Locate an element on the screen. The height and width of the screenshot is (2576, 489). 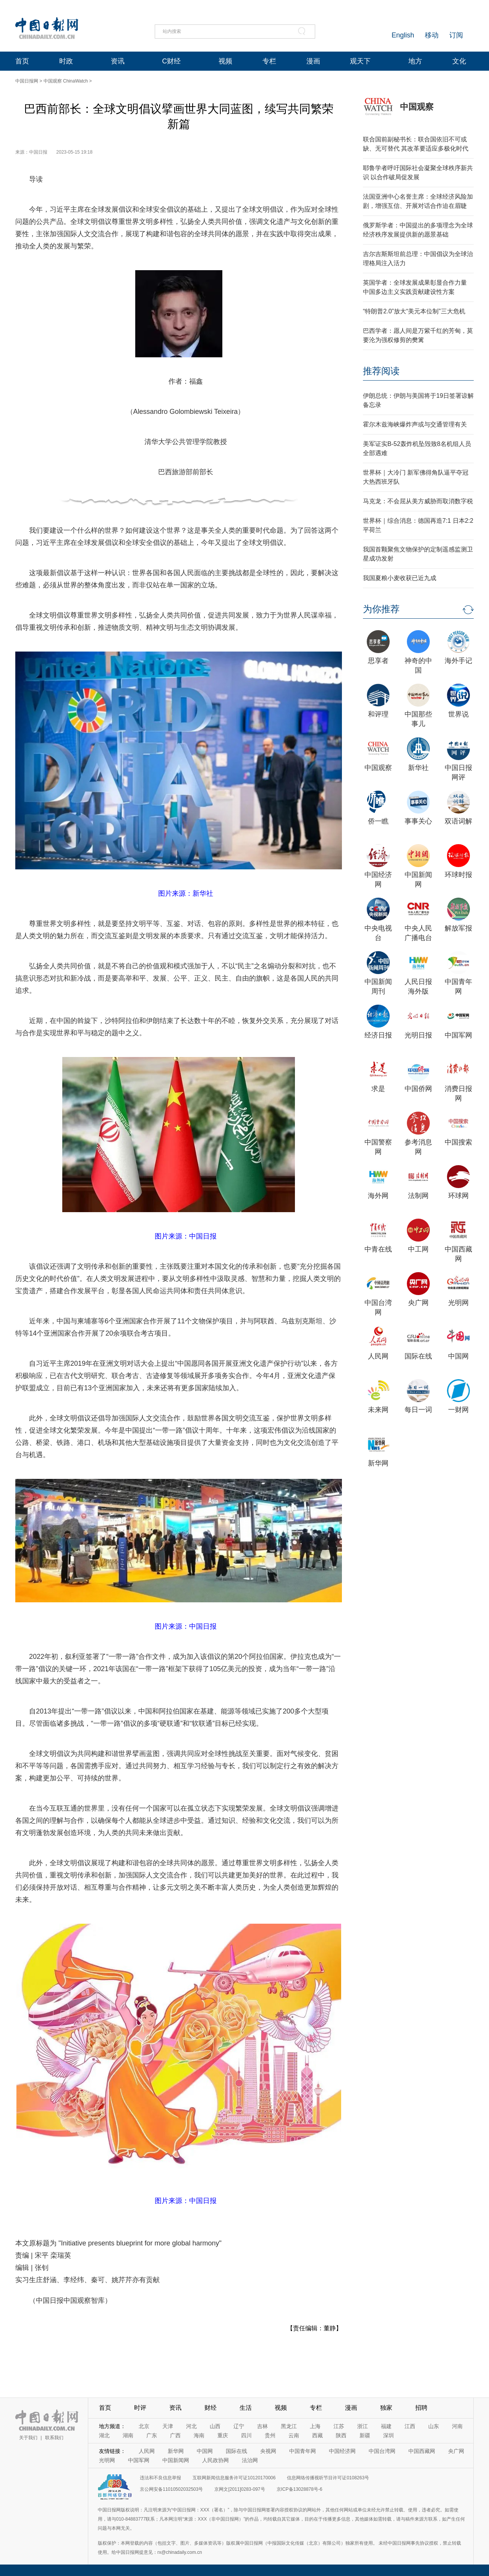
C财经 is located at coordinates (171, 61).